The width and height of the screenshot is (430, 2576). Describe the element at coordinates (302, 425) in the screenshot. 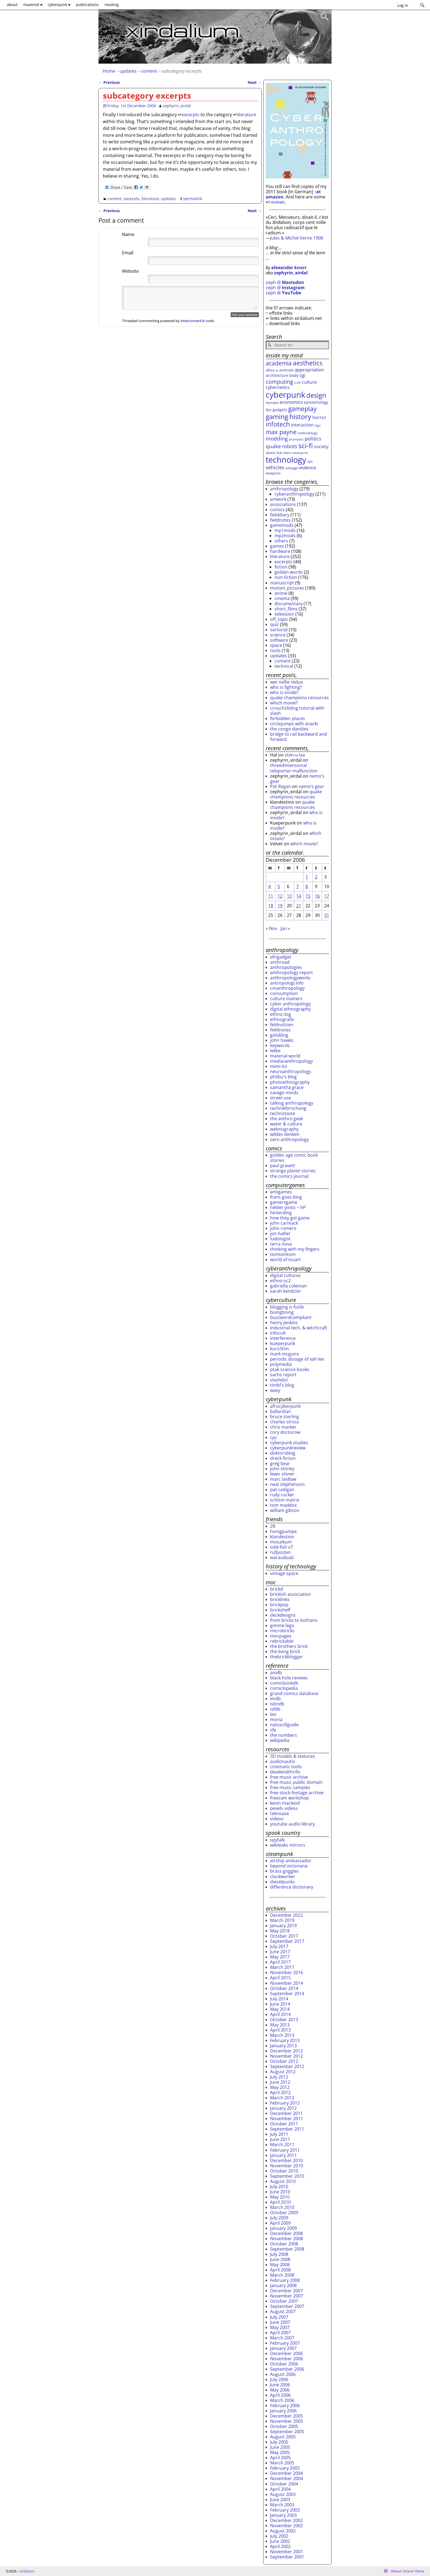

I see `interaction [interaction (41 items)]` at that location.